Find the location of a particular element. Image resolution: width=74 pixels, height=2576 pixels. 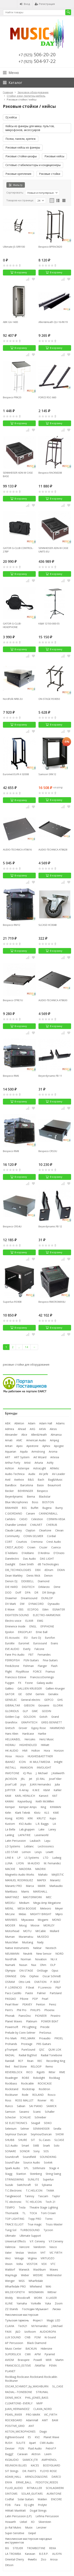

KV2 Audio is located at coordinates (25, 1824).